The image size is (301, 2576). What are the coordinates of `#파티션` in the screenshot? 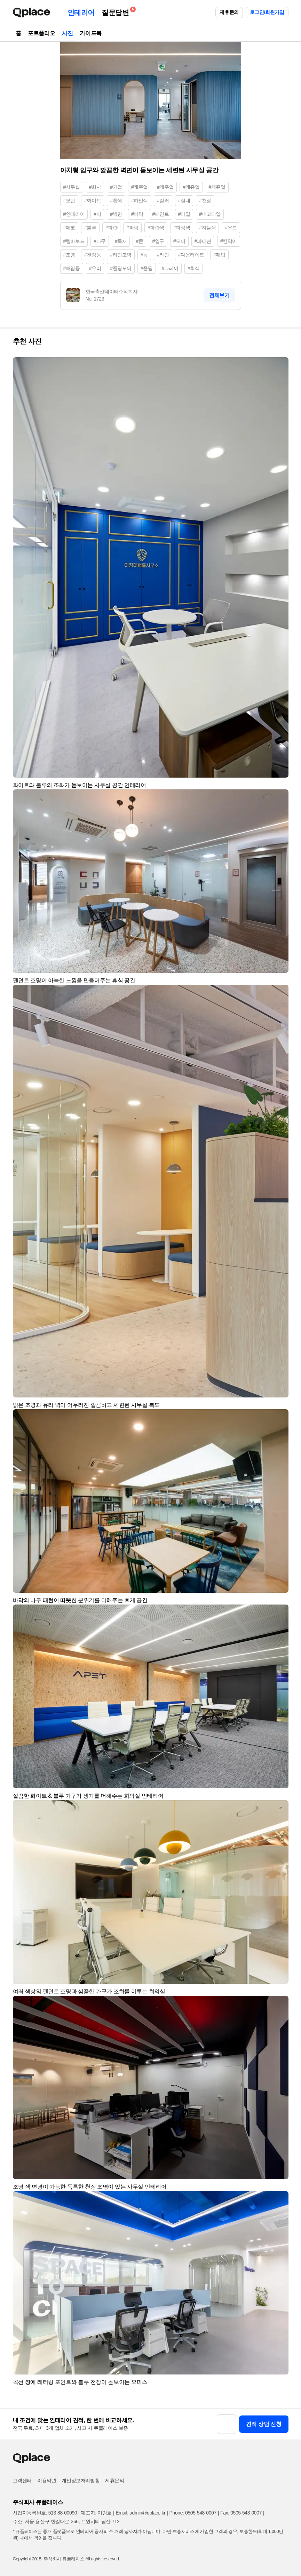 It's located at (203, 241).